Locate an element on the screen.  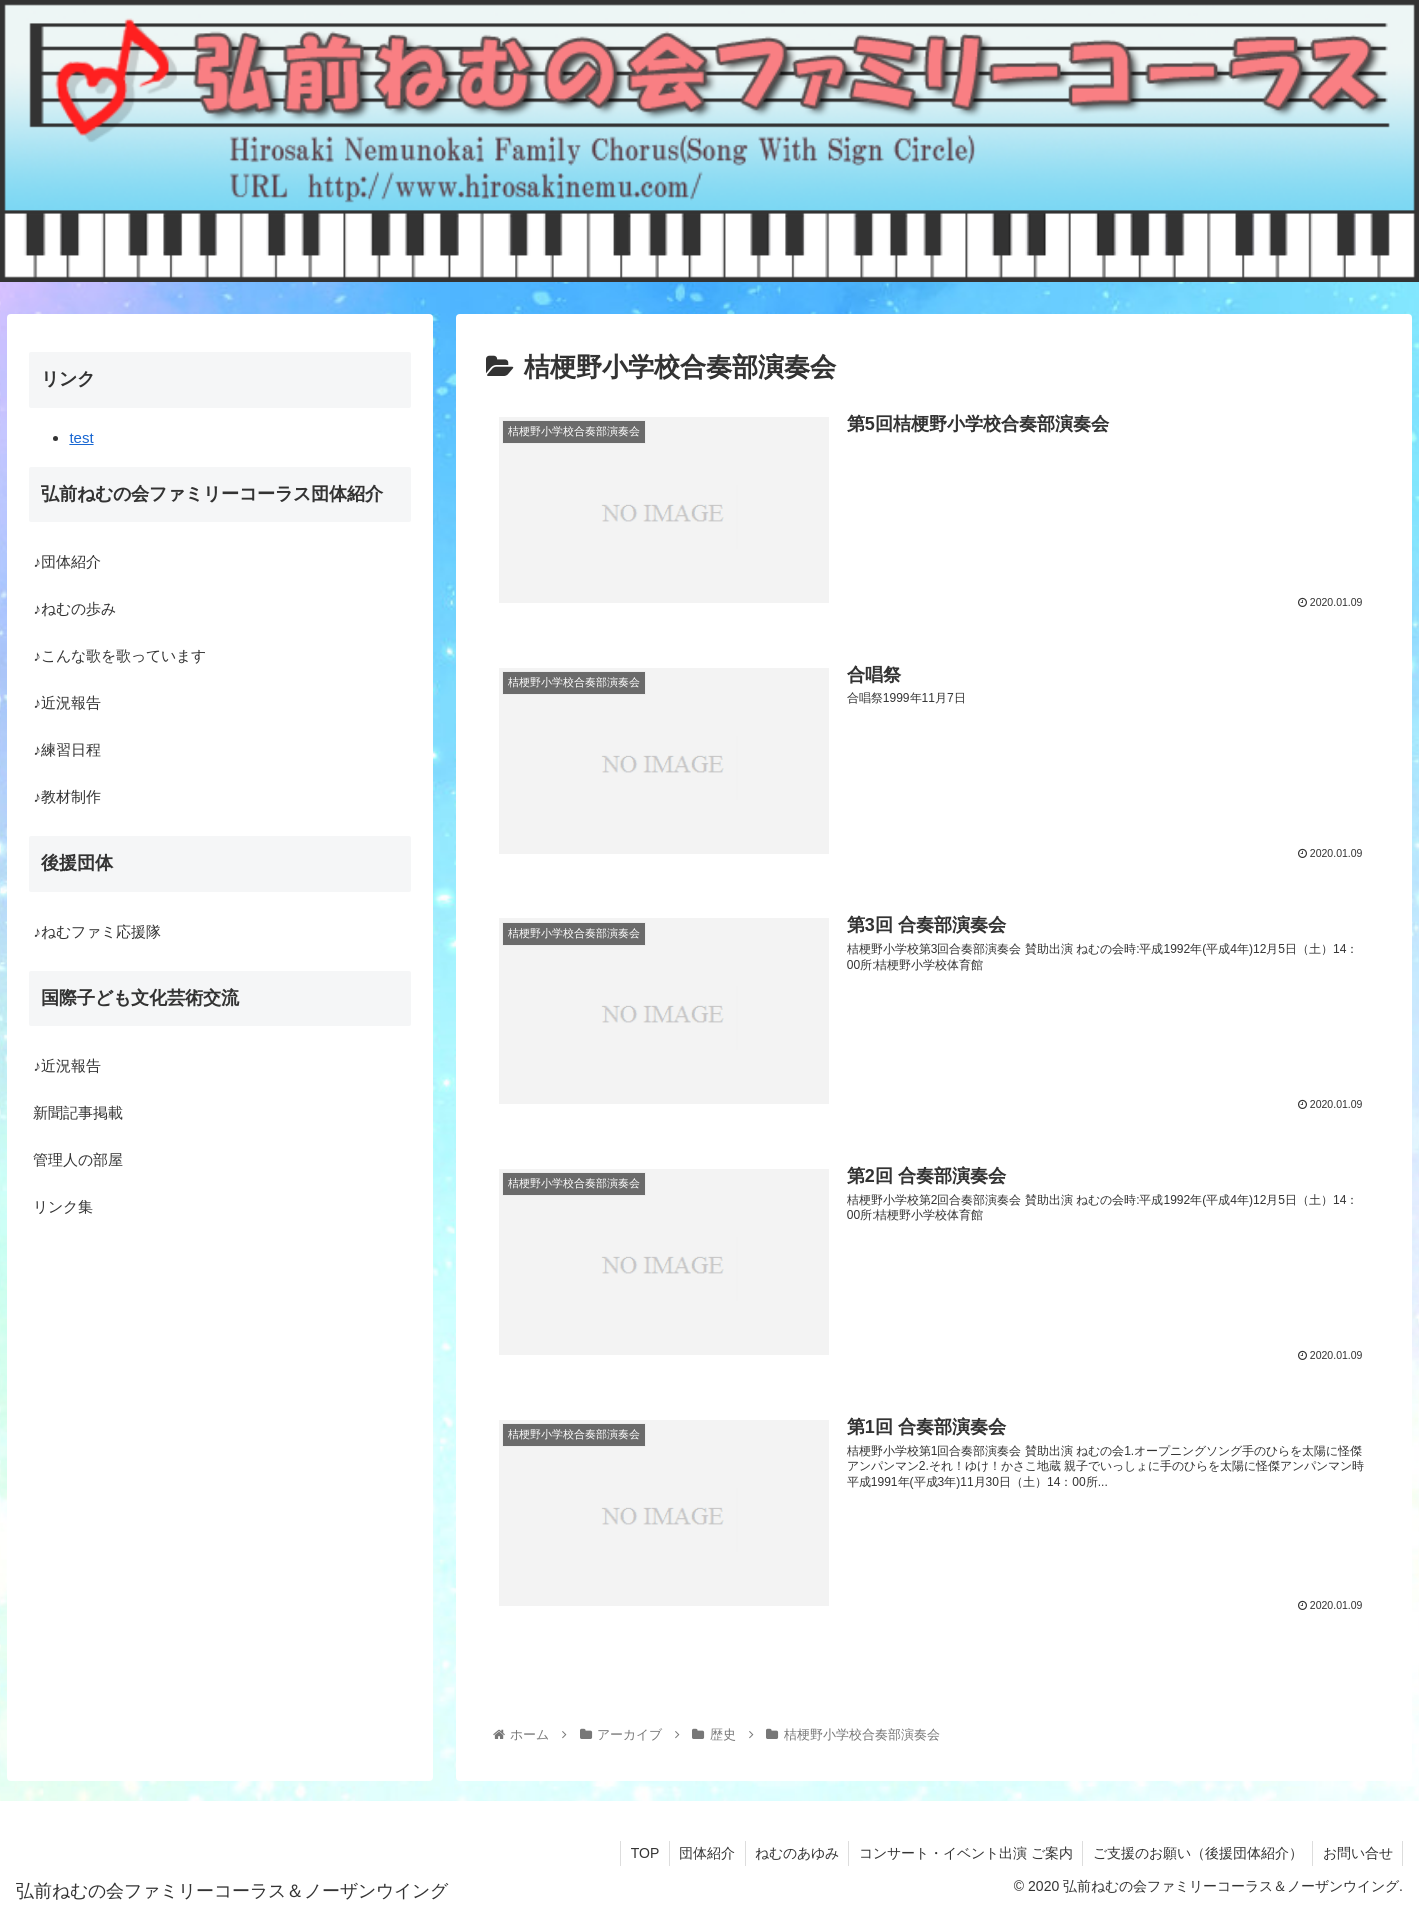
♪ねむの歩み is located at coordinates (74, 608).